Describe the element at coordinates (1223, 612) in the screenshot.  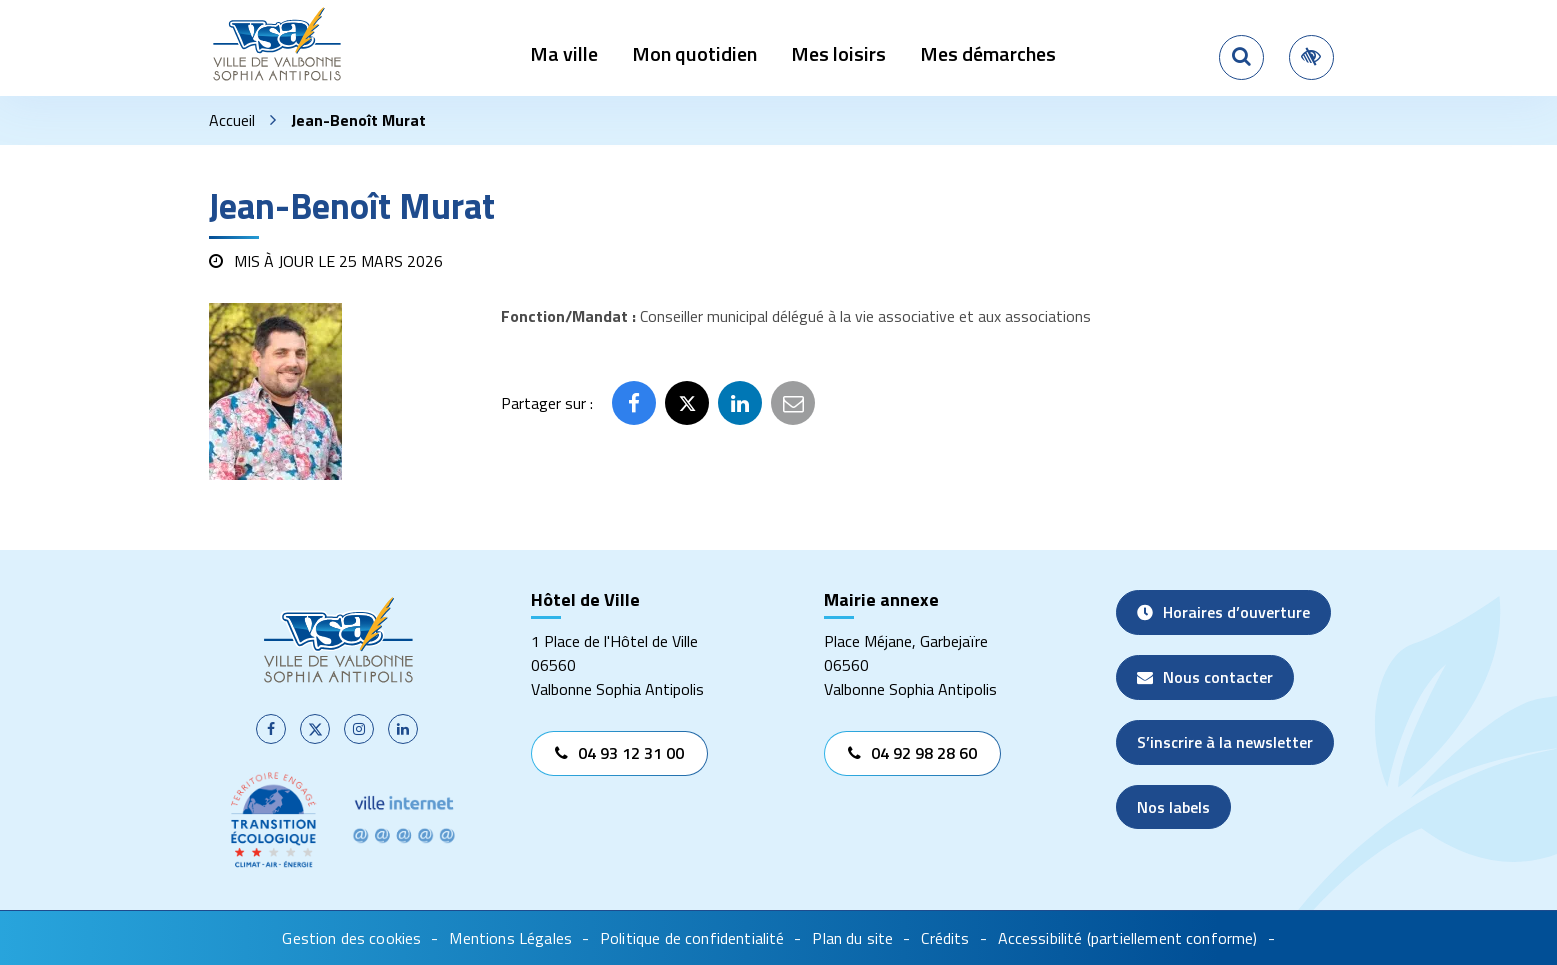
I see `Horaires d’ouverture` at that location.